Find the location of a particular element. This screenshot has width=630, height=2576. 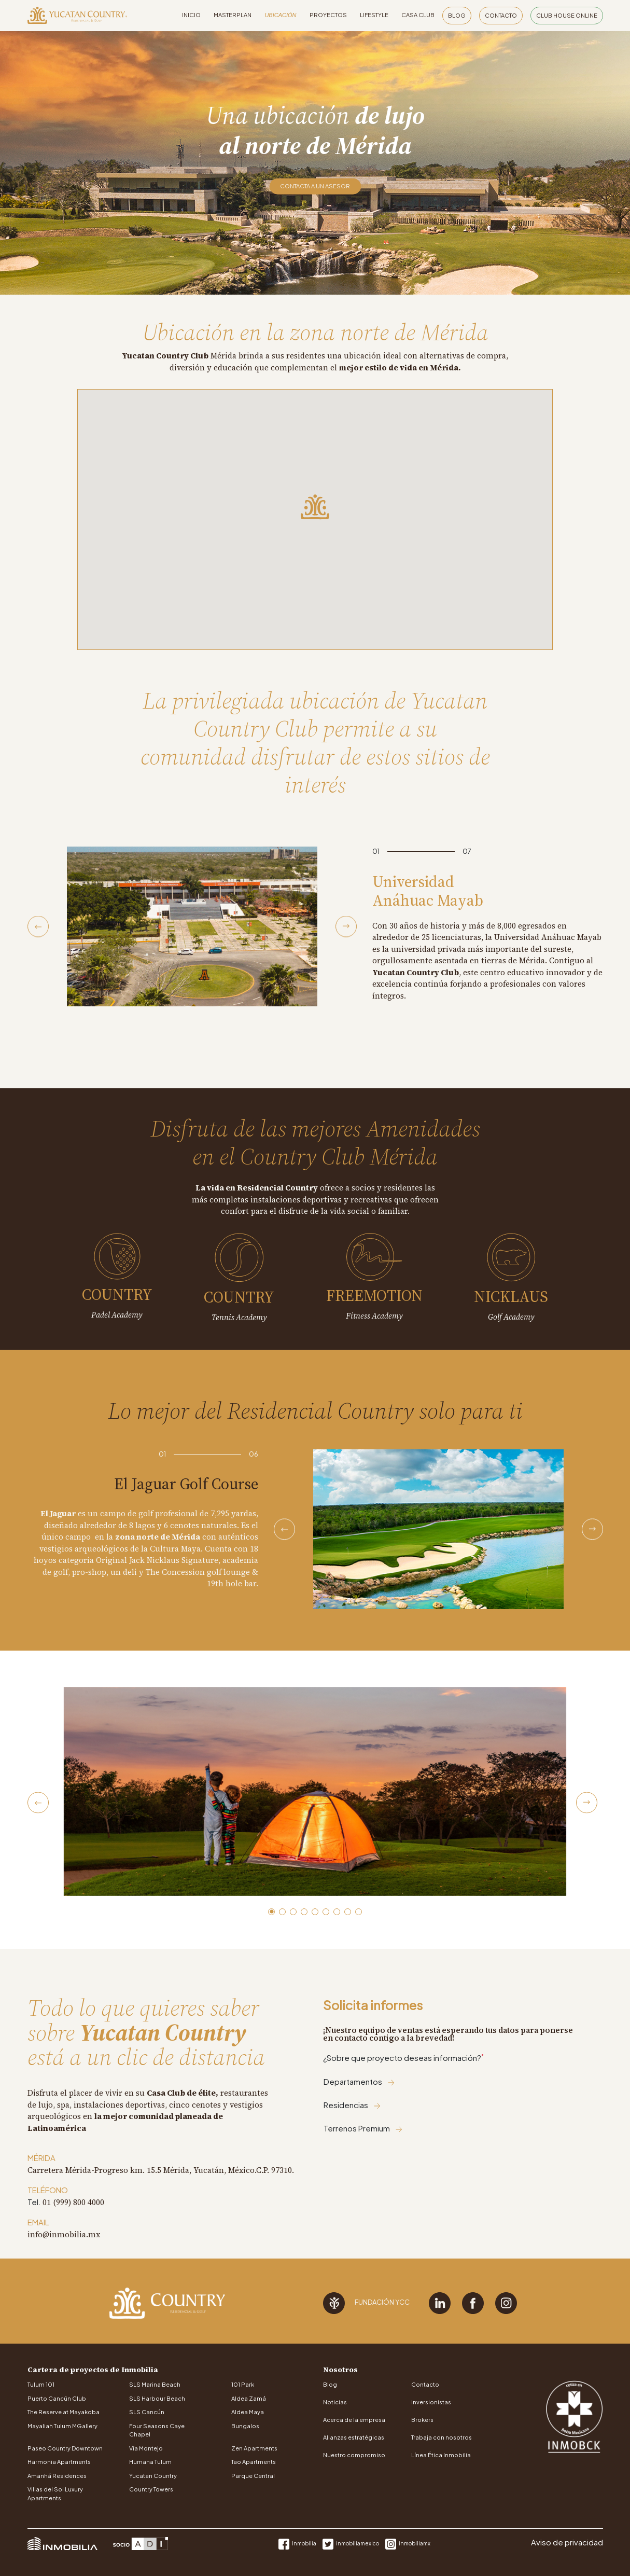

SLS Harbour Beach is located at coordinates (157, 2398).